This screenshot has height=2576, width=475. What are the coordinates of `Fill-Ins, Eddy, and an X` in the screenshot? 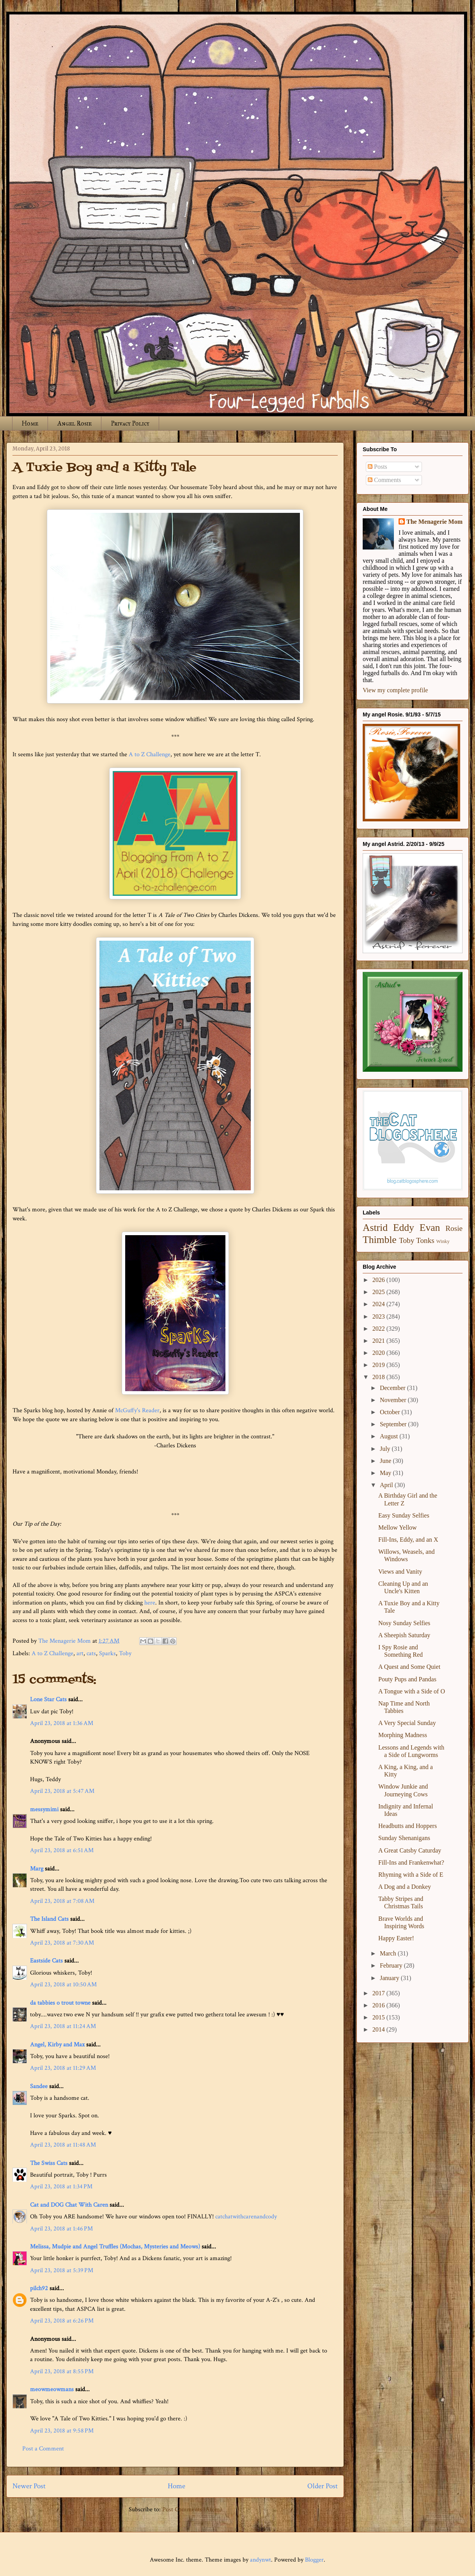 It's located at (408, 1539).